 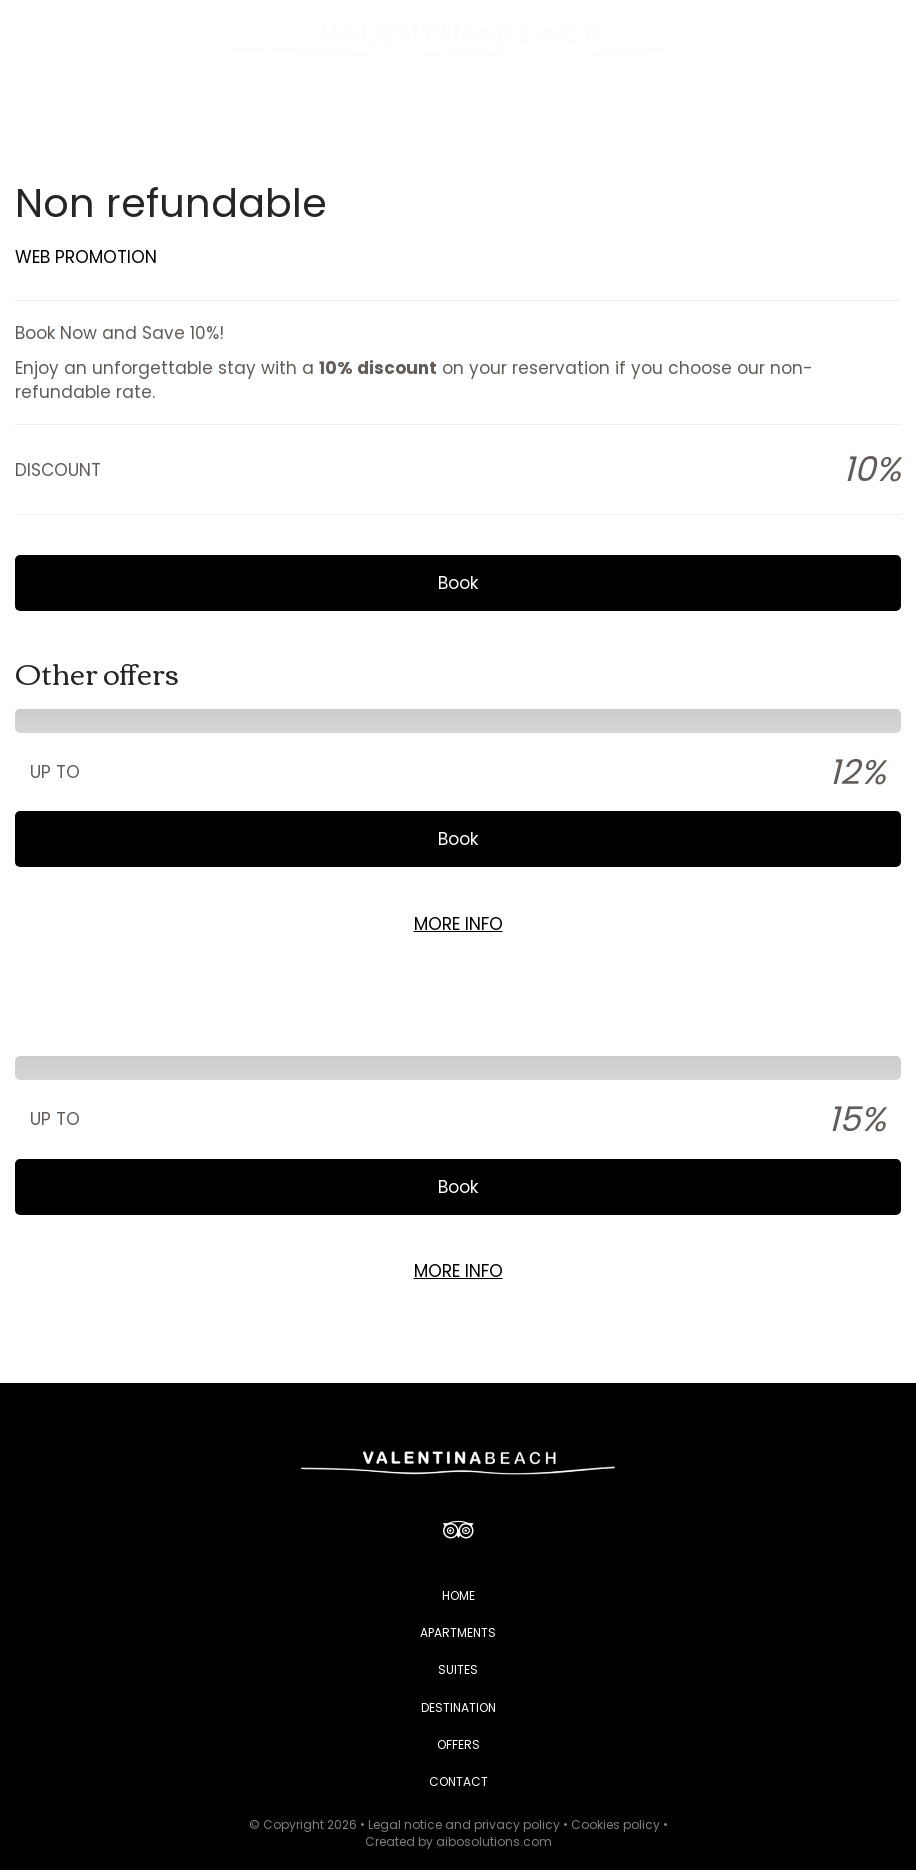 I want to click on Book, so click(x=458, y=583).